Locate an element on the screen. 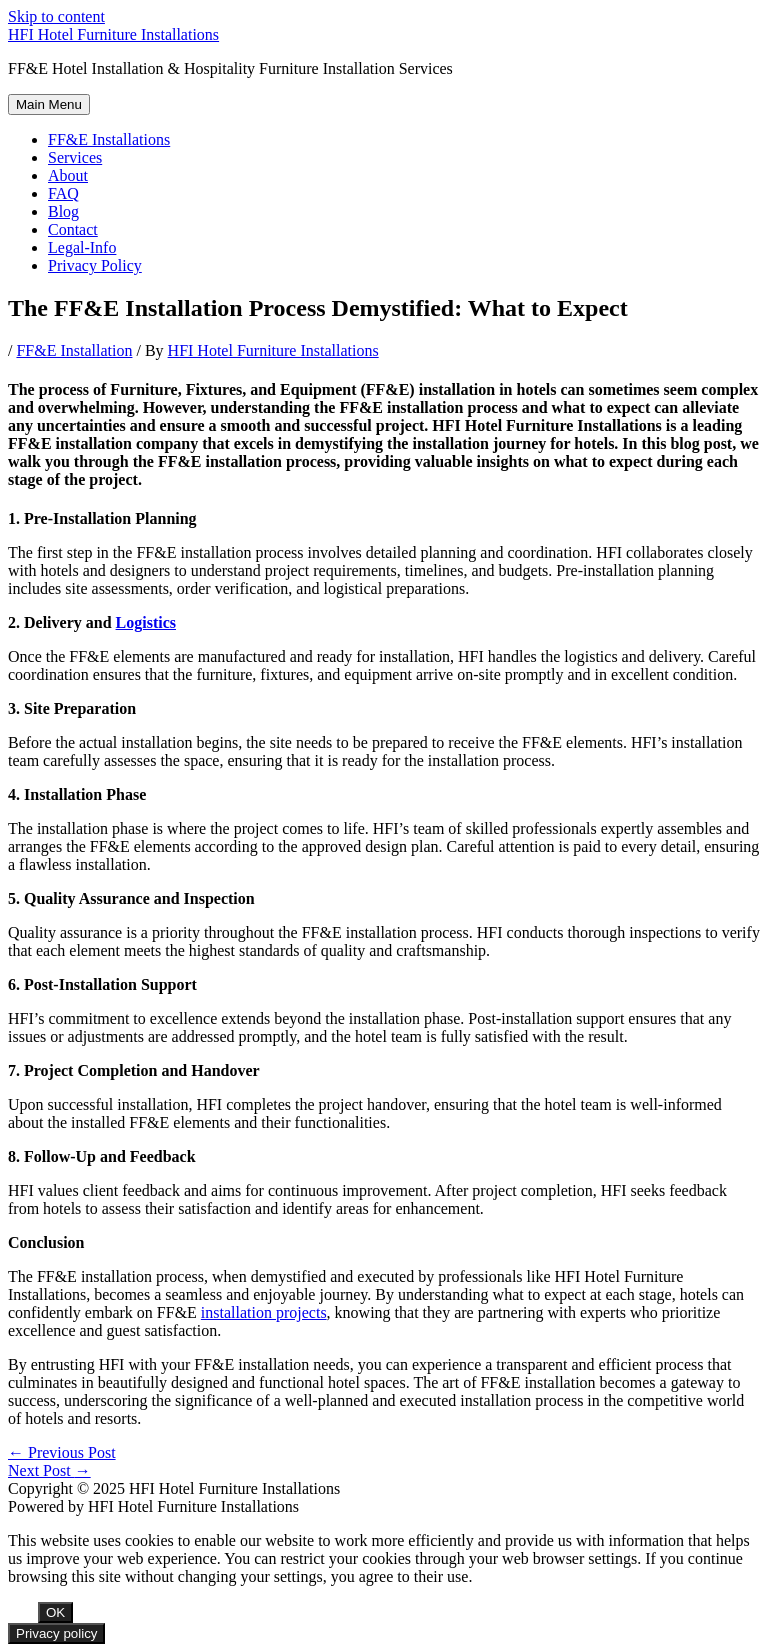 The height and width of the screenshot is (1652, 768). OK is located at coordinates (55, 1612).